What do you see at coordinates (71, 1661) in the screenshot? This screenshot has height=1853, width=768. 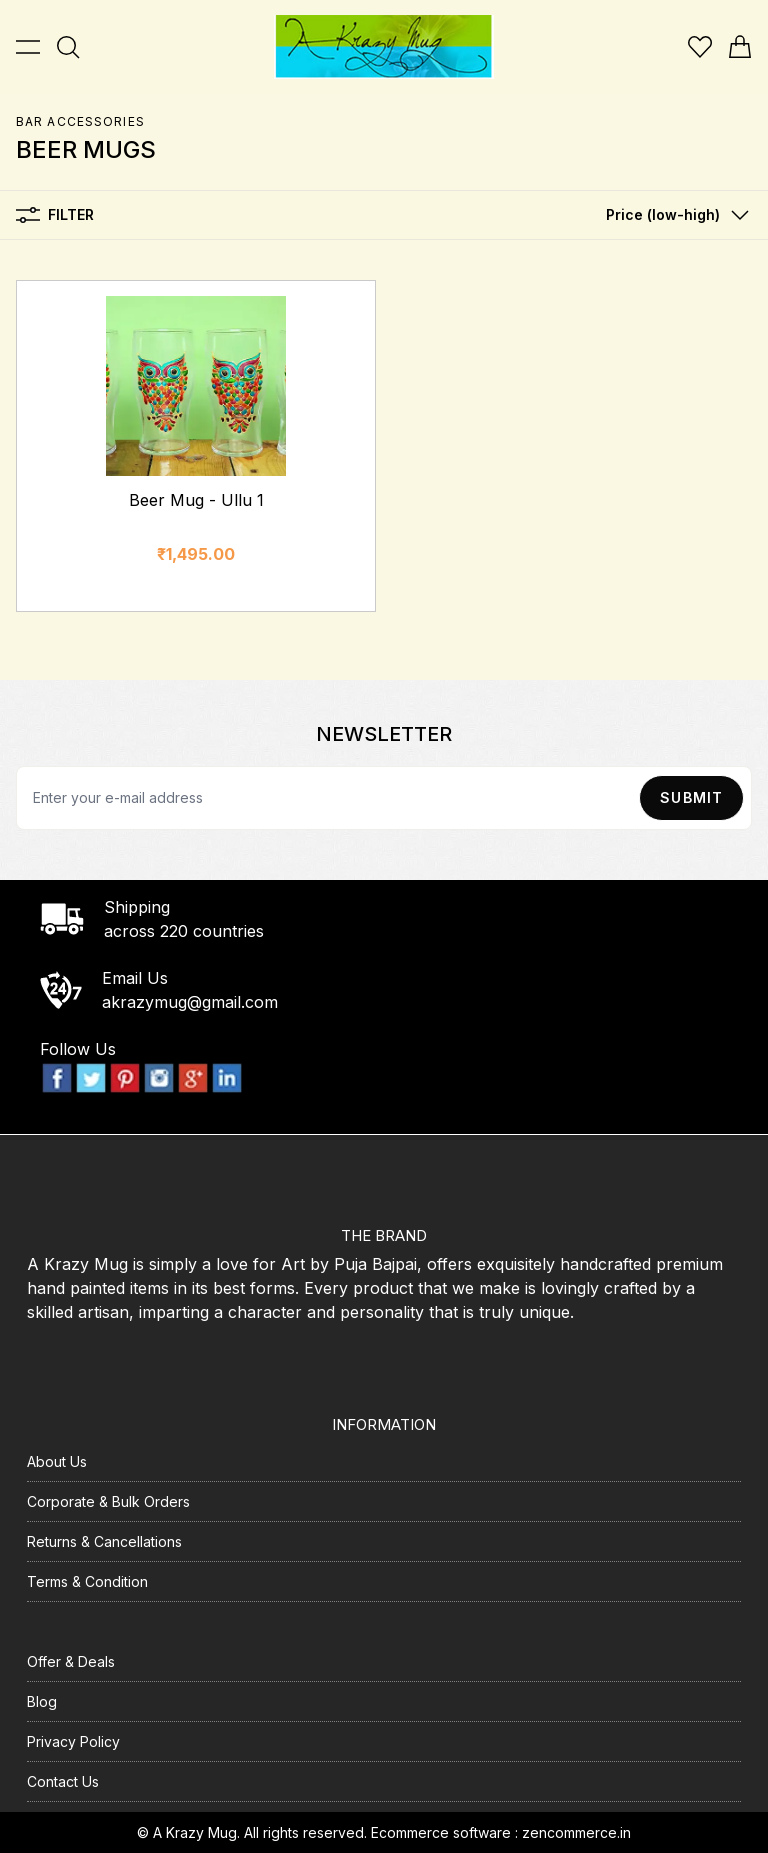 I see `Offer & Deals` at bounding box center [71, 1661].